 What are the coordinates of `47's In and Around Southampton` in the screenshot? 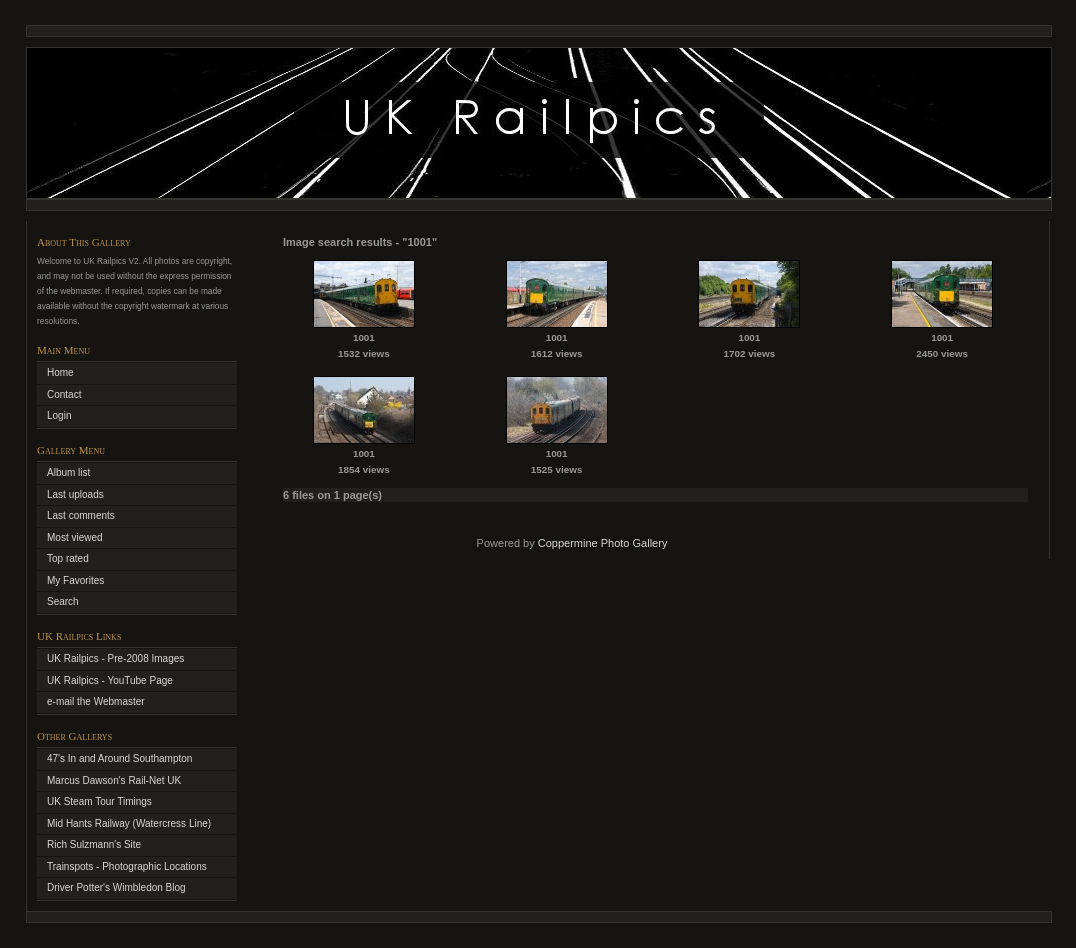 It's located at (119, 758).